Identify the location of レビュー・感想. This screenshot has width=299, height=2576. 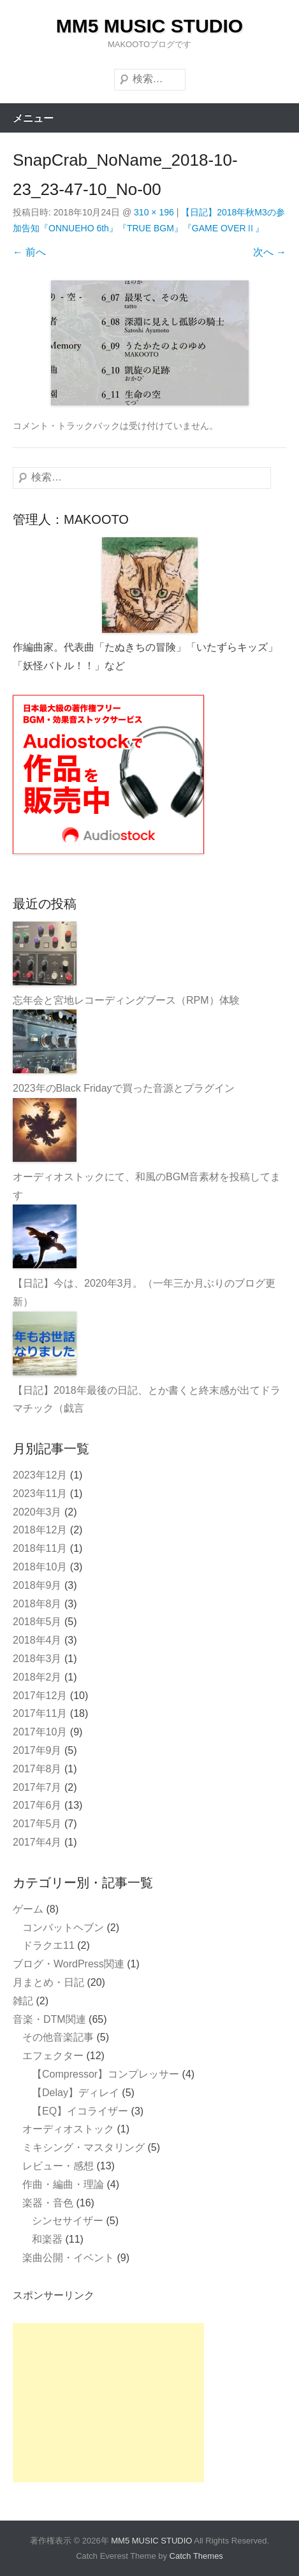
(58, 2165).